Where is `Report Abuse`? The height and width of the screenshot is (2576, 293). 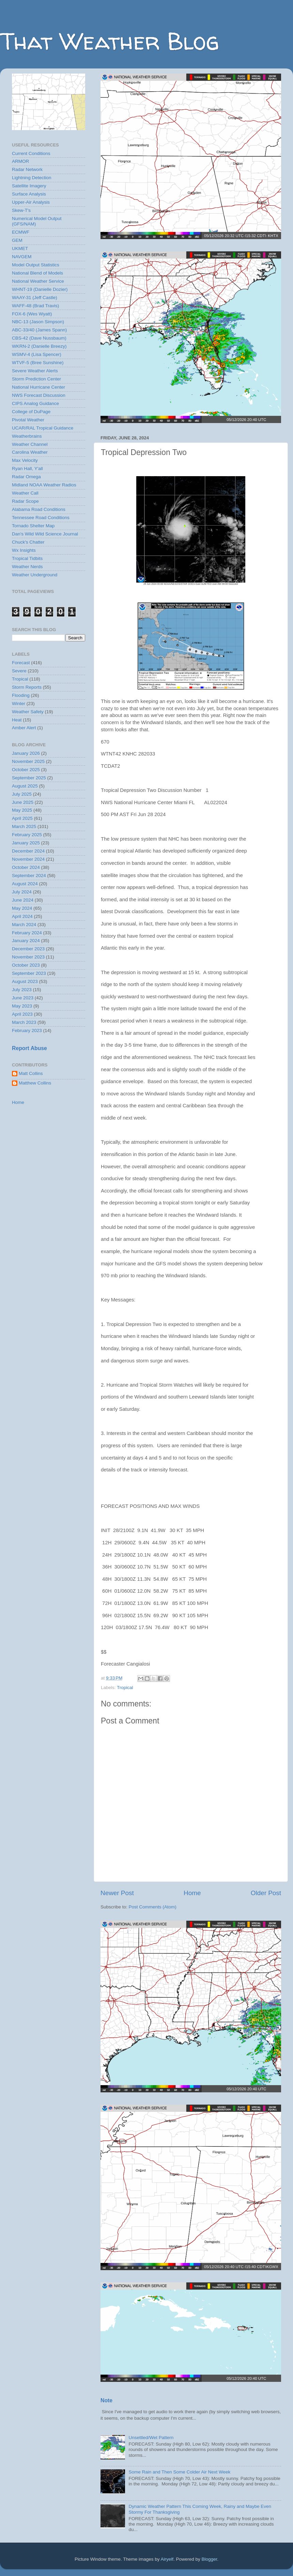
Report Abuse is located at coordinates (29, 1048).